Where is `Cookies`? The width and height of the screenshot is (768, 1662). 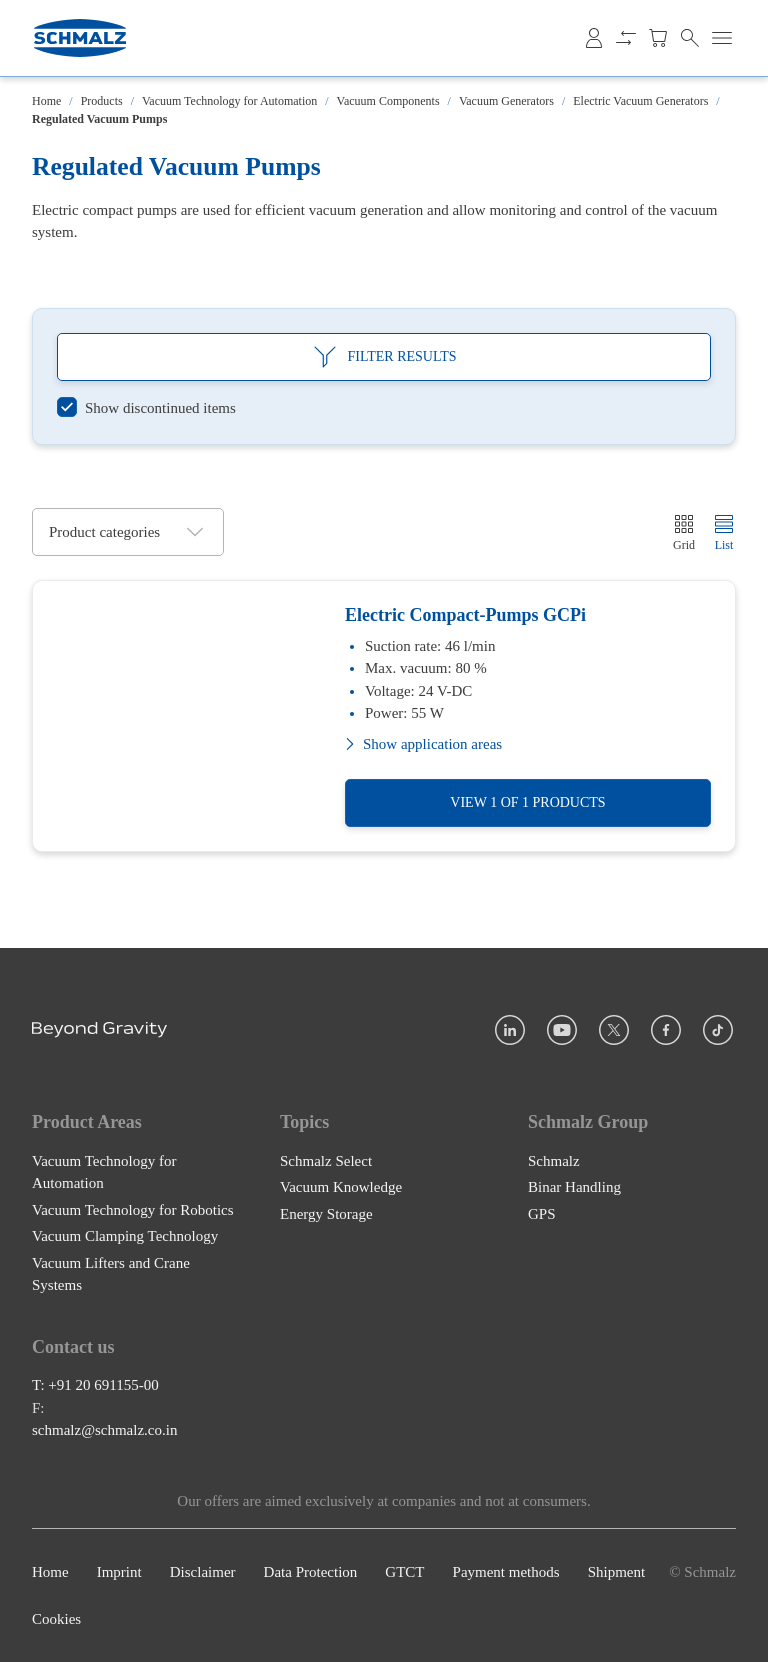
Cookies is located at coordinates (56, 1619).